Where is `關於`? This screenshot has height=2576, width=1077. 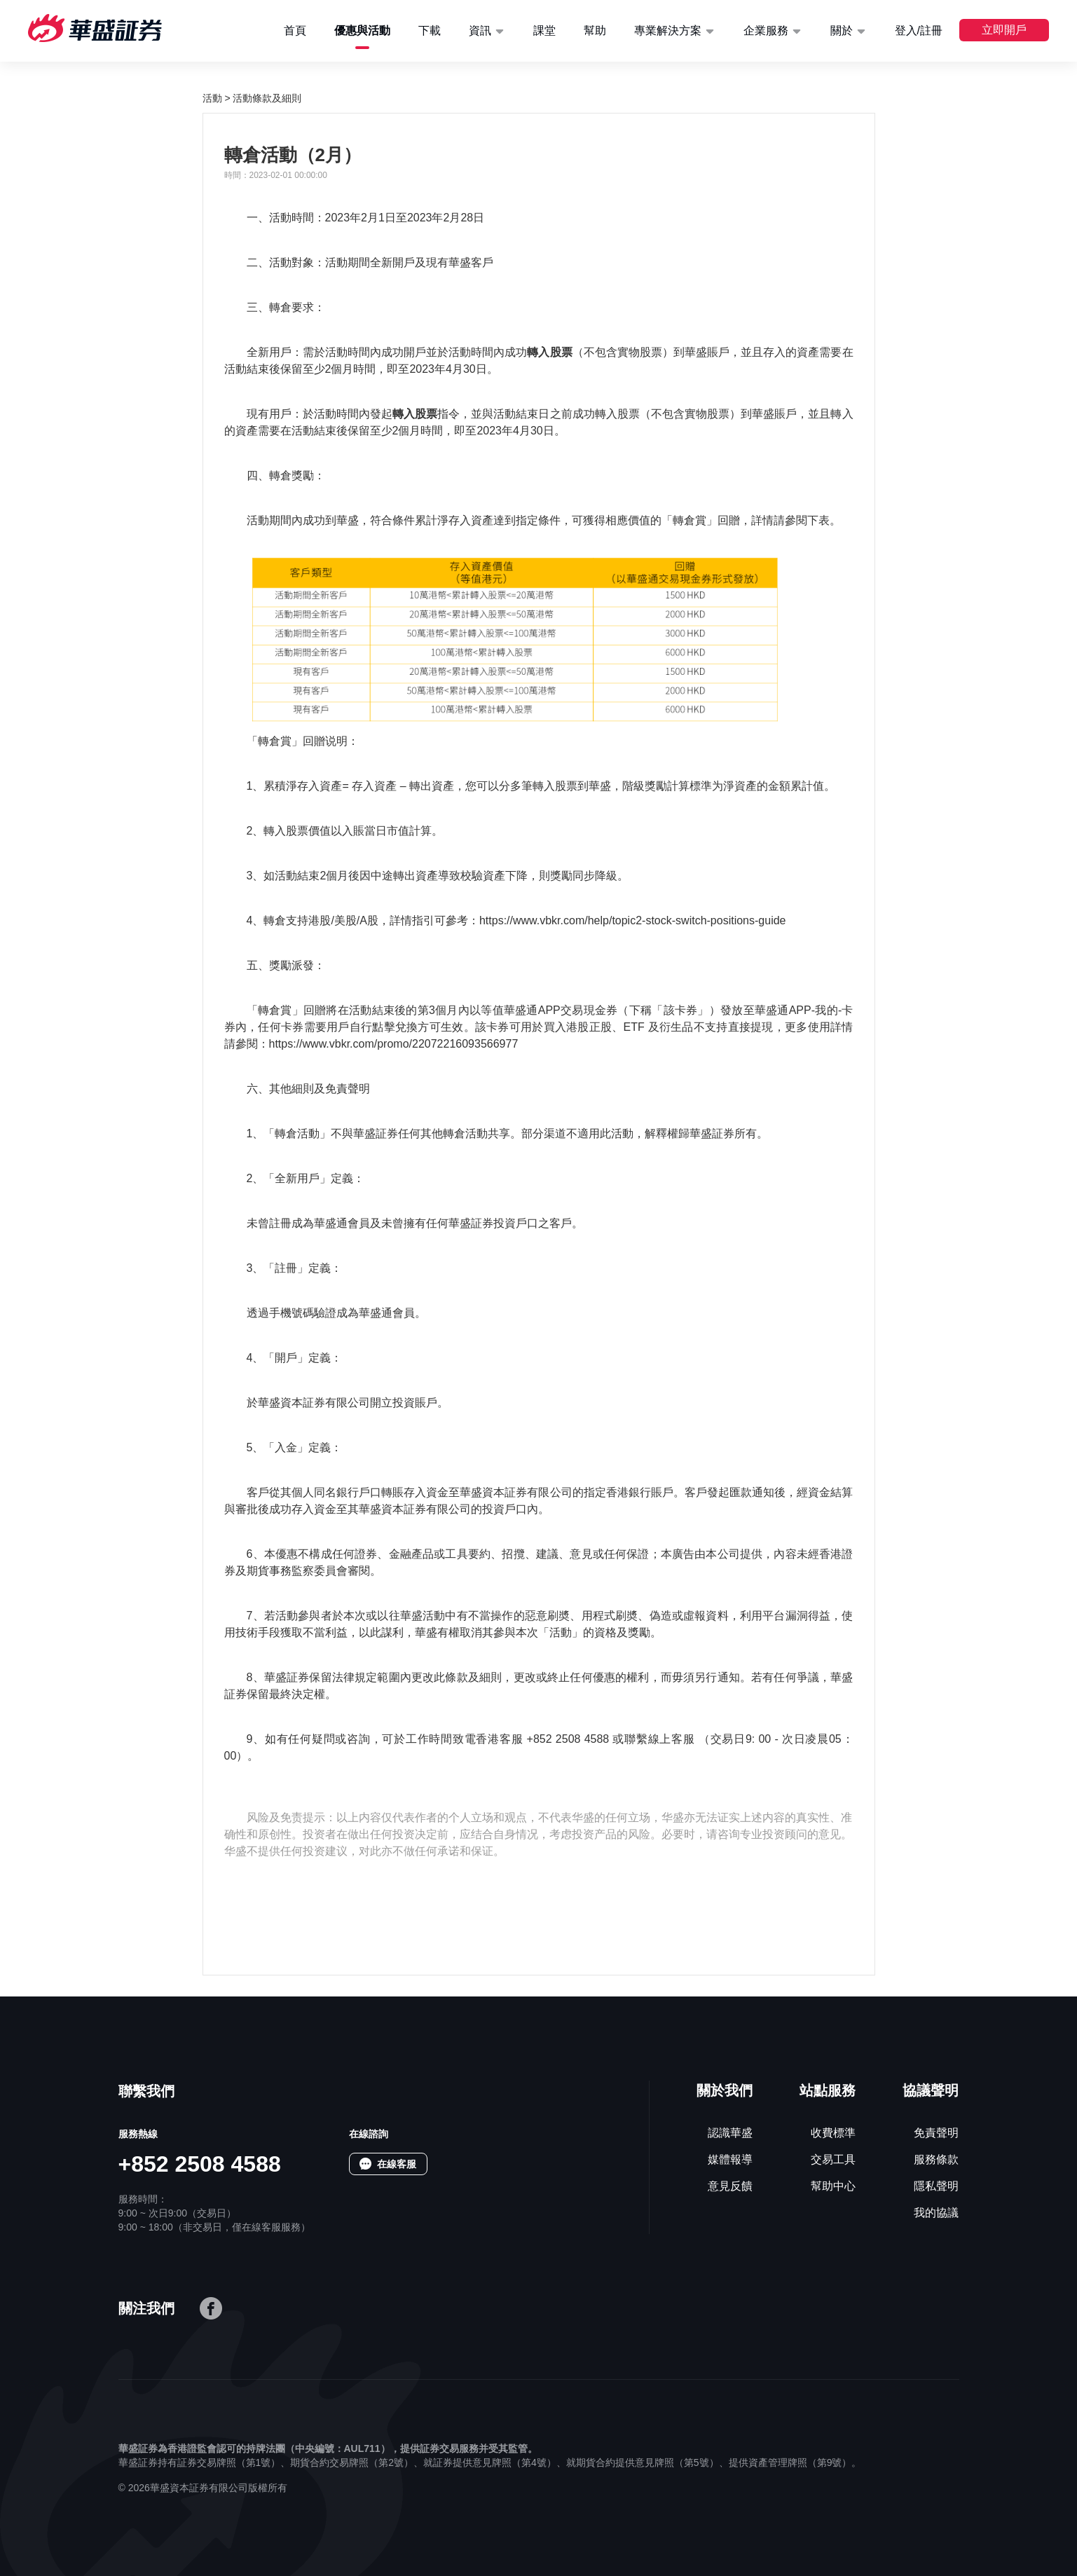 關於 is located at coordinates (841, 30).